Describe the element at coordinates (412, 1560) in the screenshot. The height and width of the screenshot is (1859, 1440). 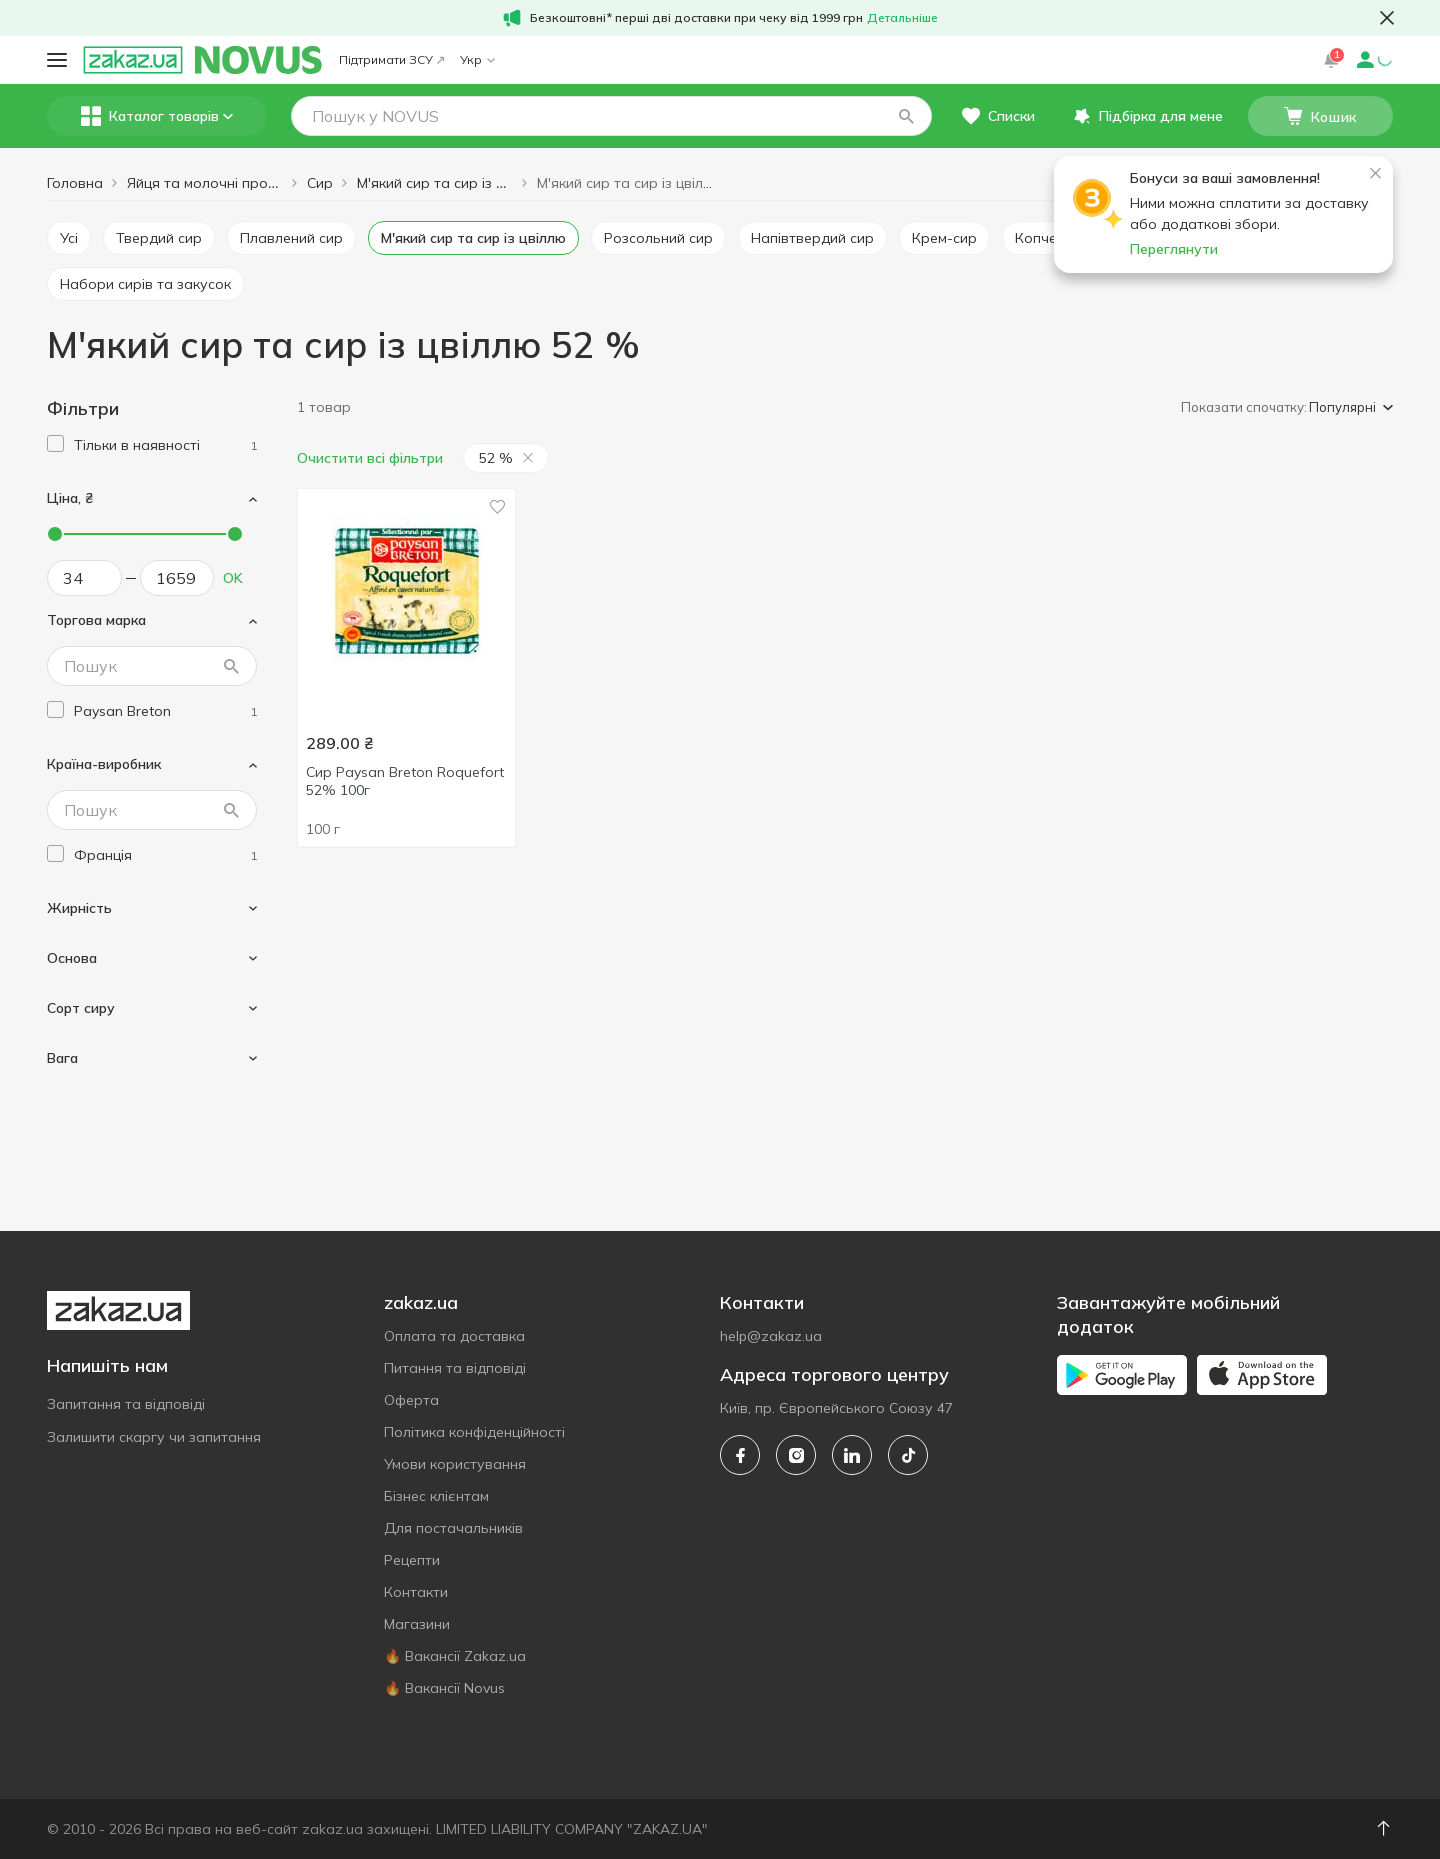
I see `Рецепти` at that location.